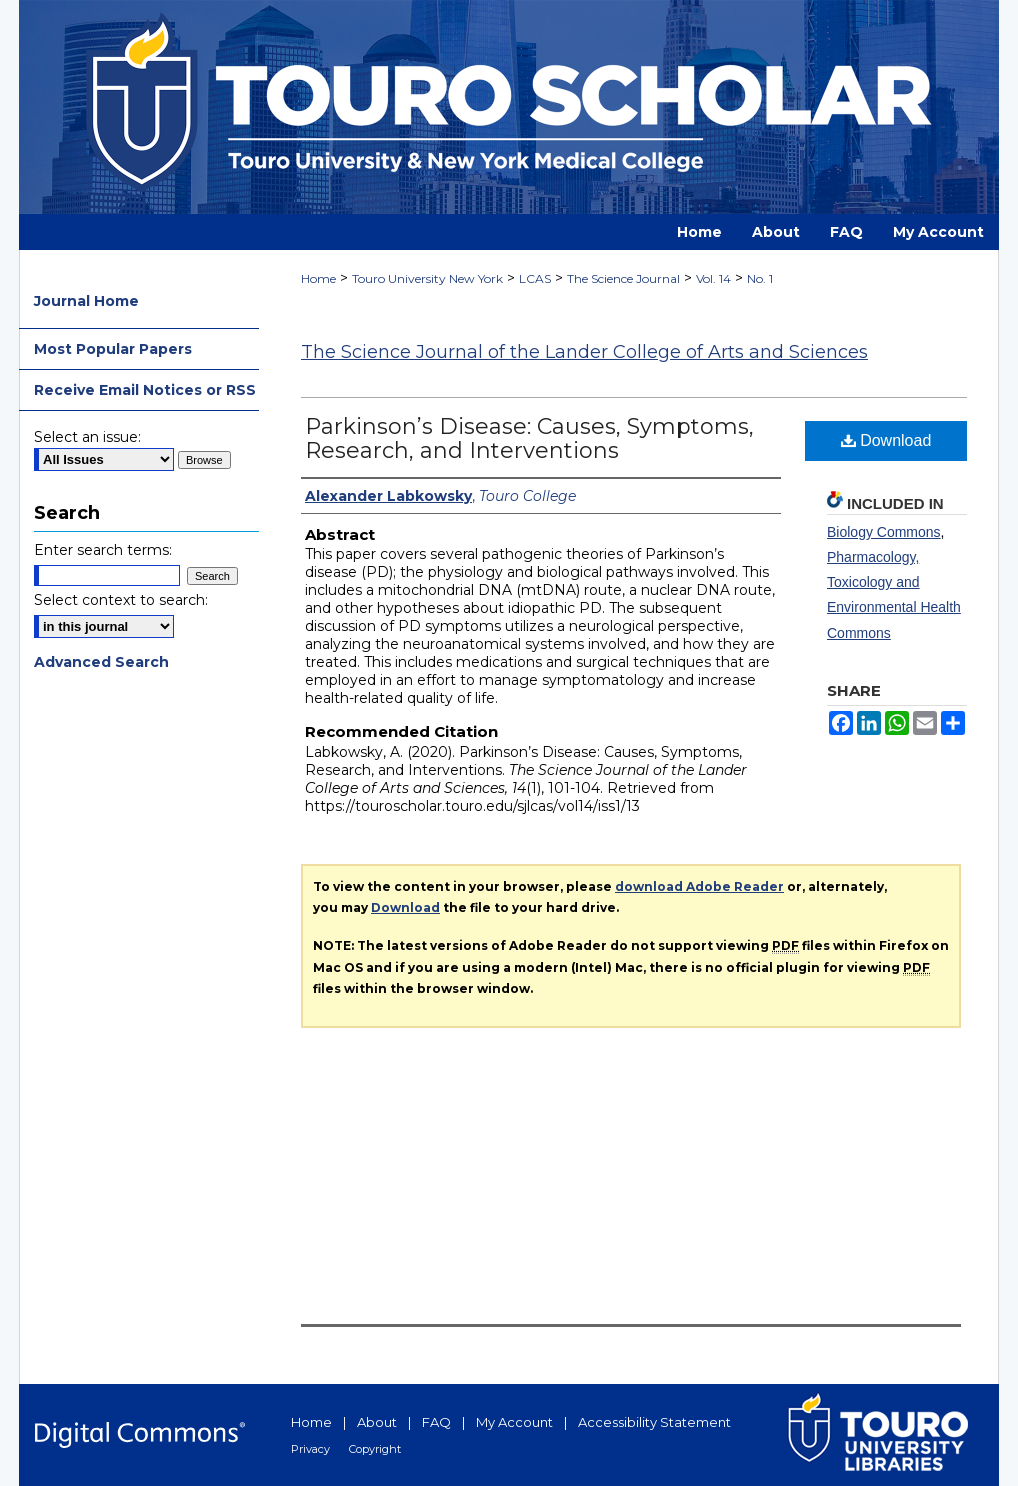 This screenshot has height=1486, width=1018. Describe the element at coordinates (535, 278) in the screenshot. I see `LCAS` at that location.